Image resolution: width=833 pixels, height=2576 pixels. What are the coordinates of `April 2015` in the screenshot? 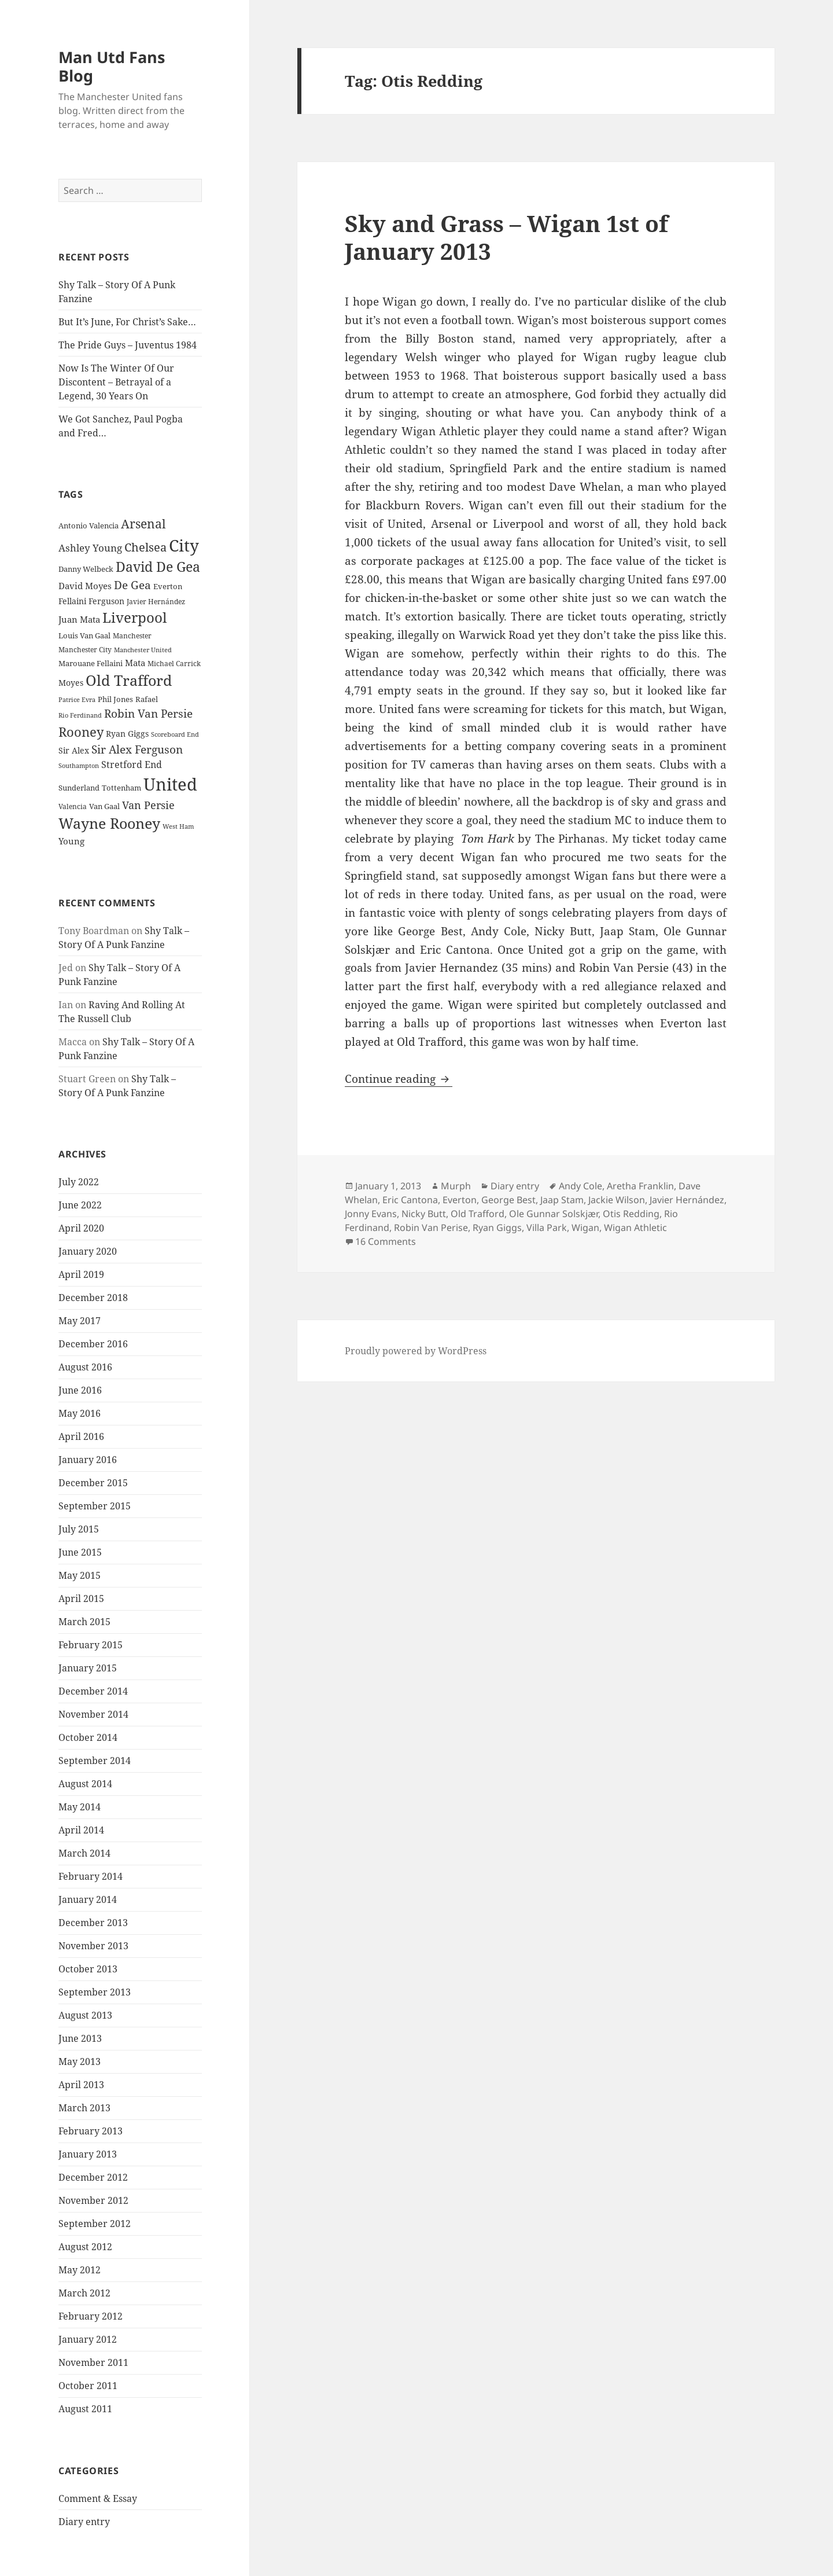 It's located at (81, 1598).